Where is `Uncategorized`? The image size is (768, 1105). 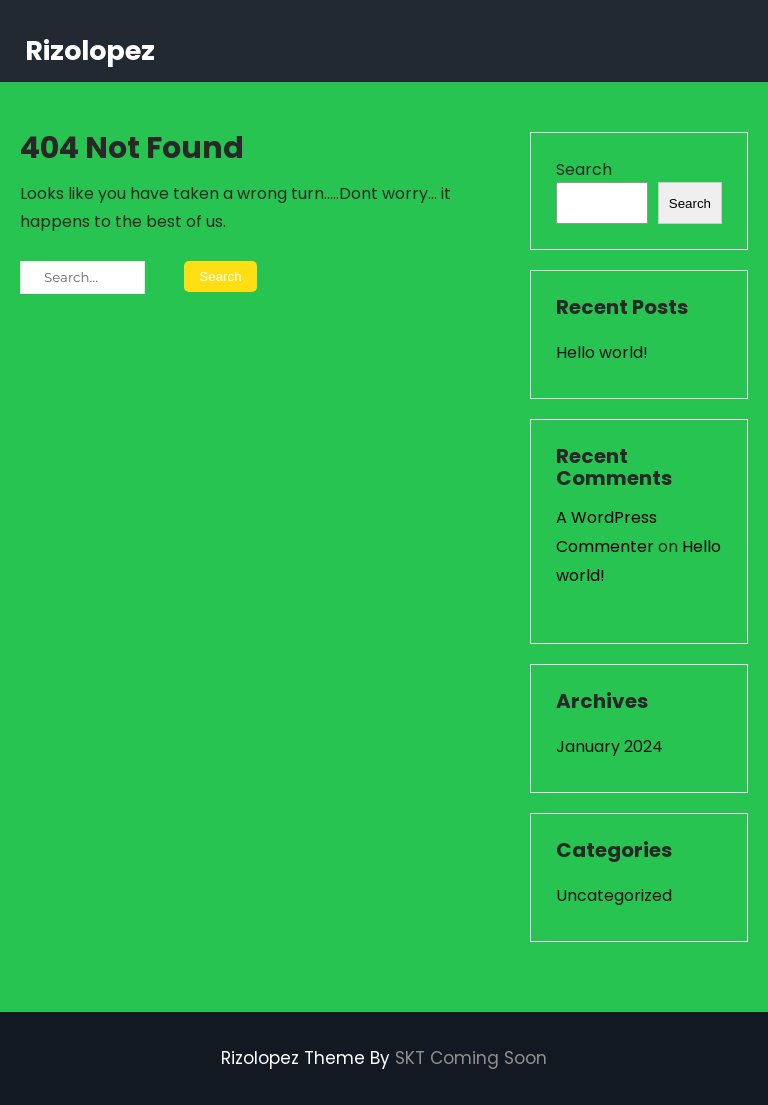 Uncategorized is located at coordinates (614, 895).